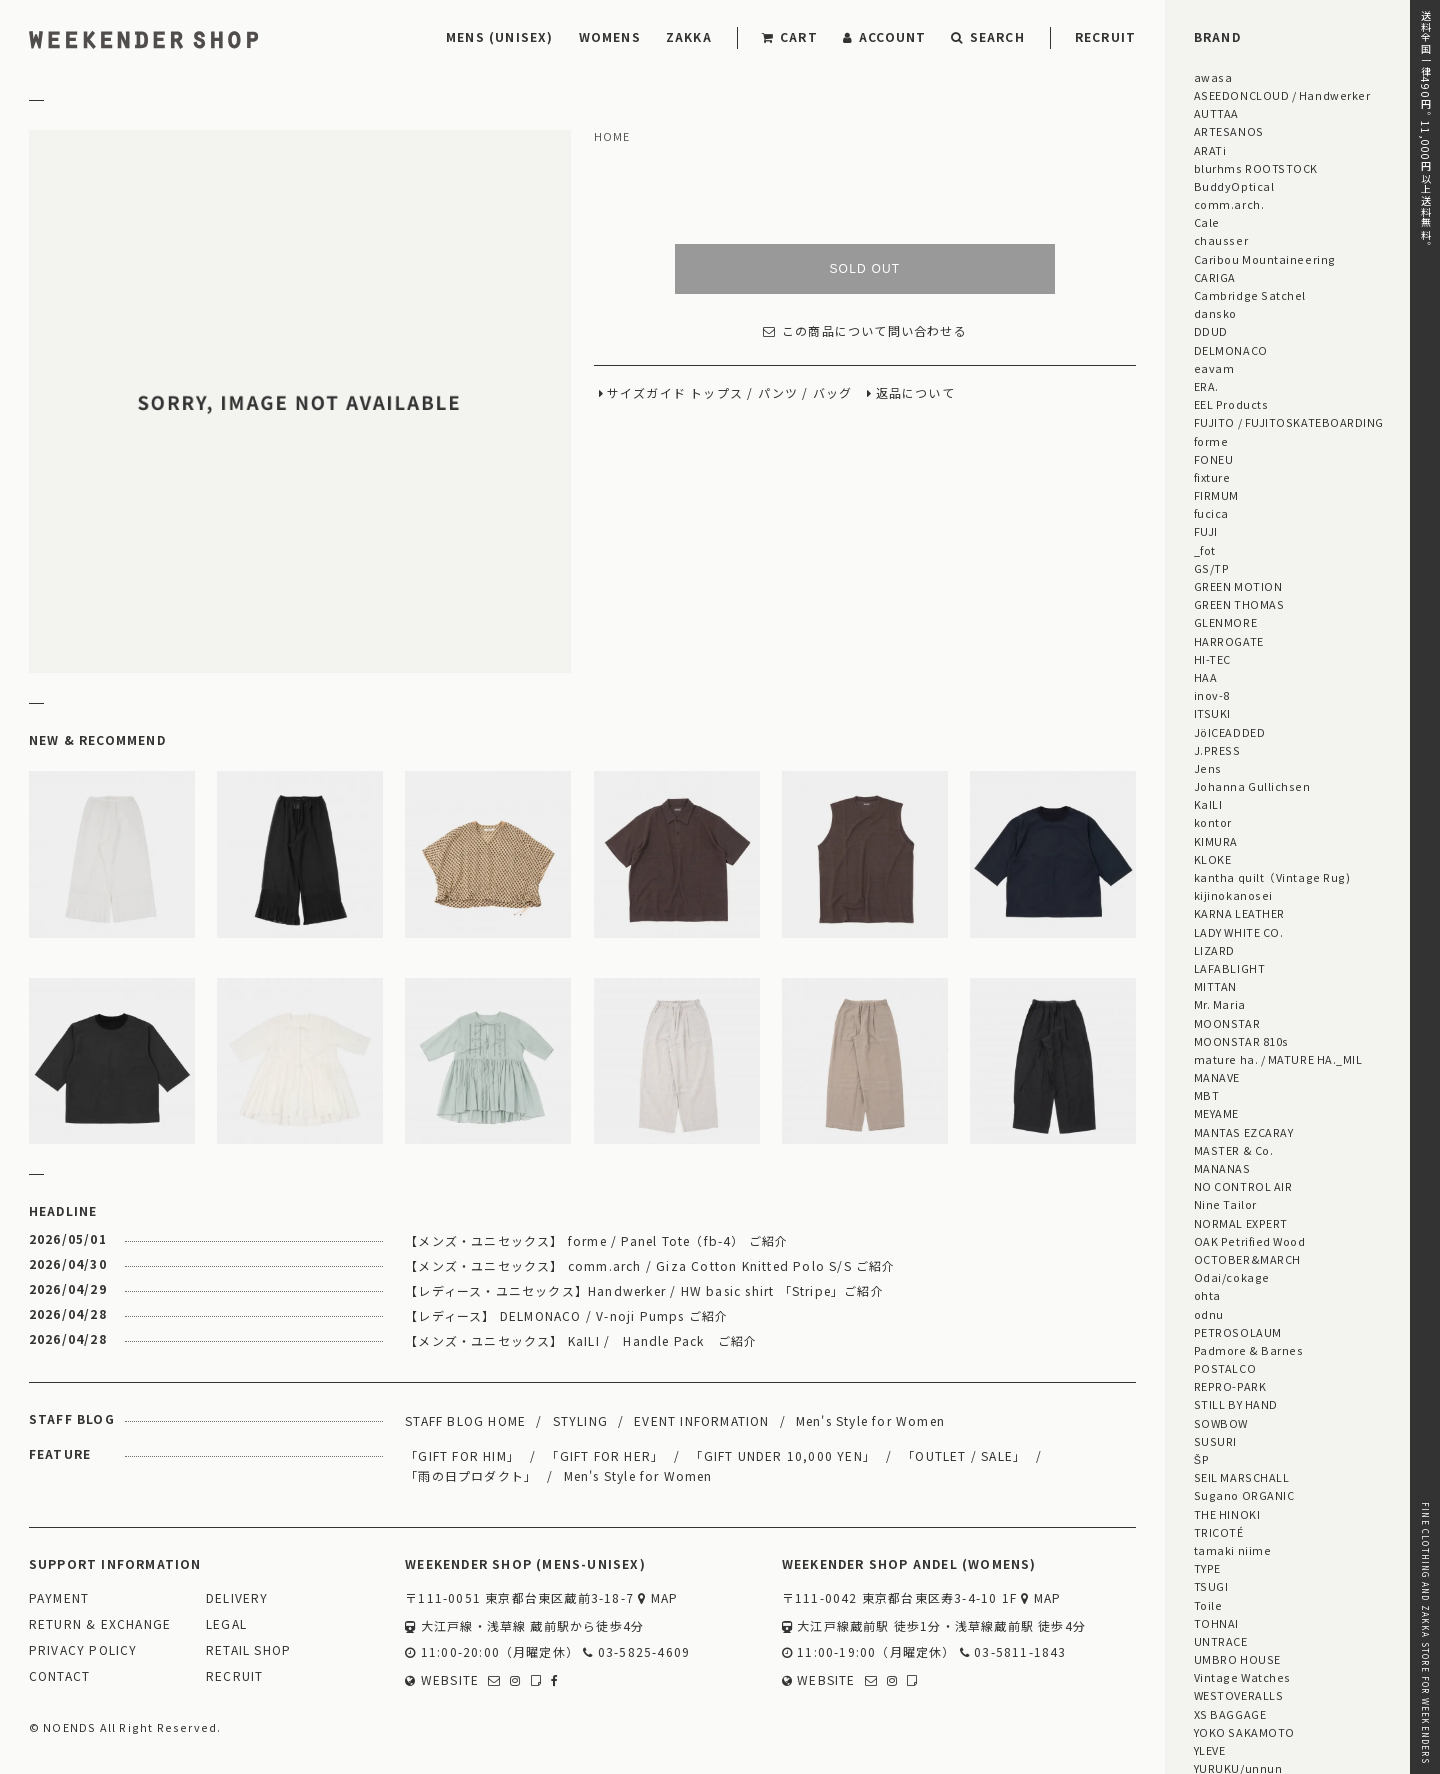 The width and height of the screenshot is (1440, 1774). Describe the element at coordinates (658, 1598) in the screenshot. I see `MAP` at that location.